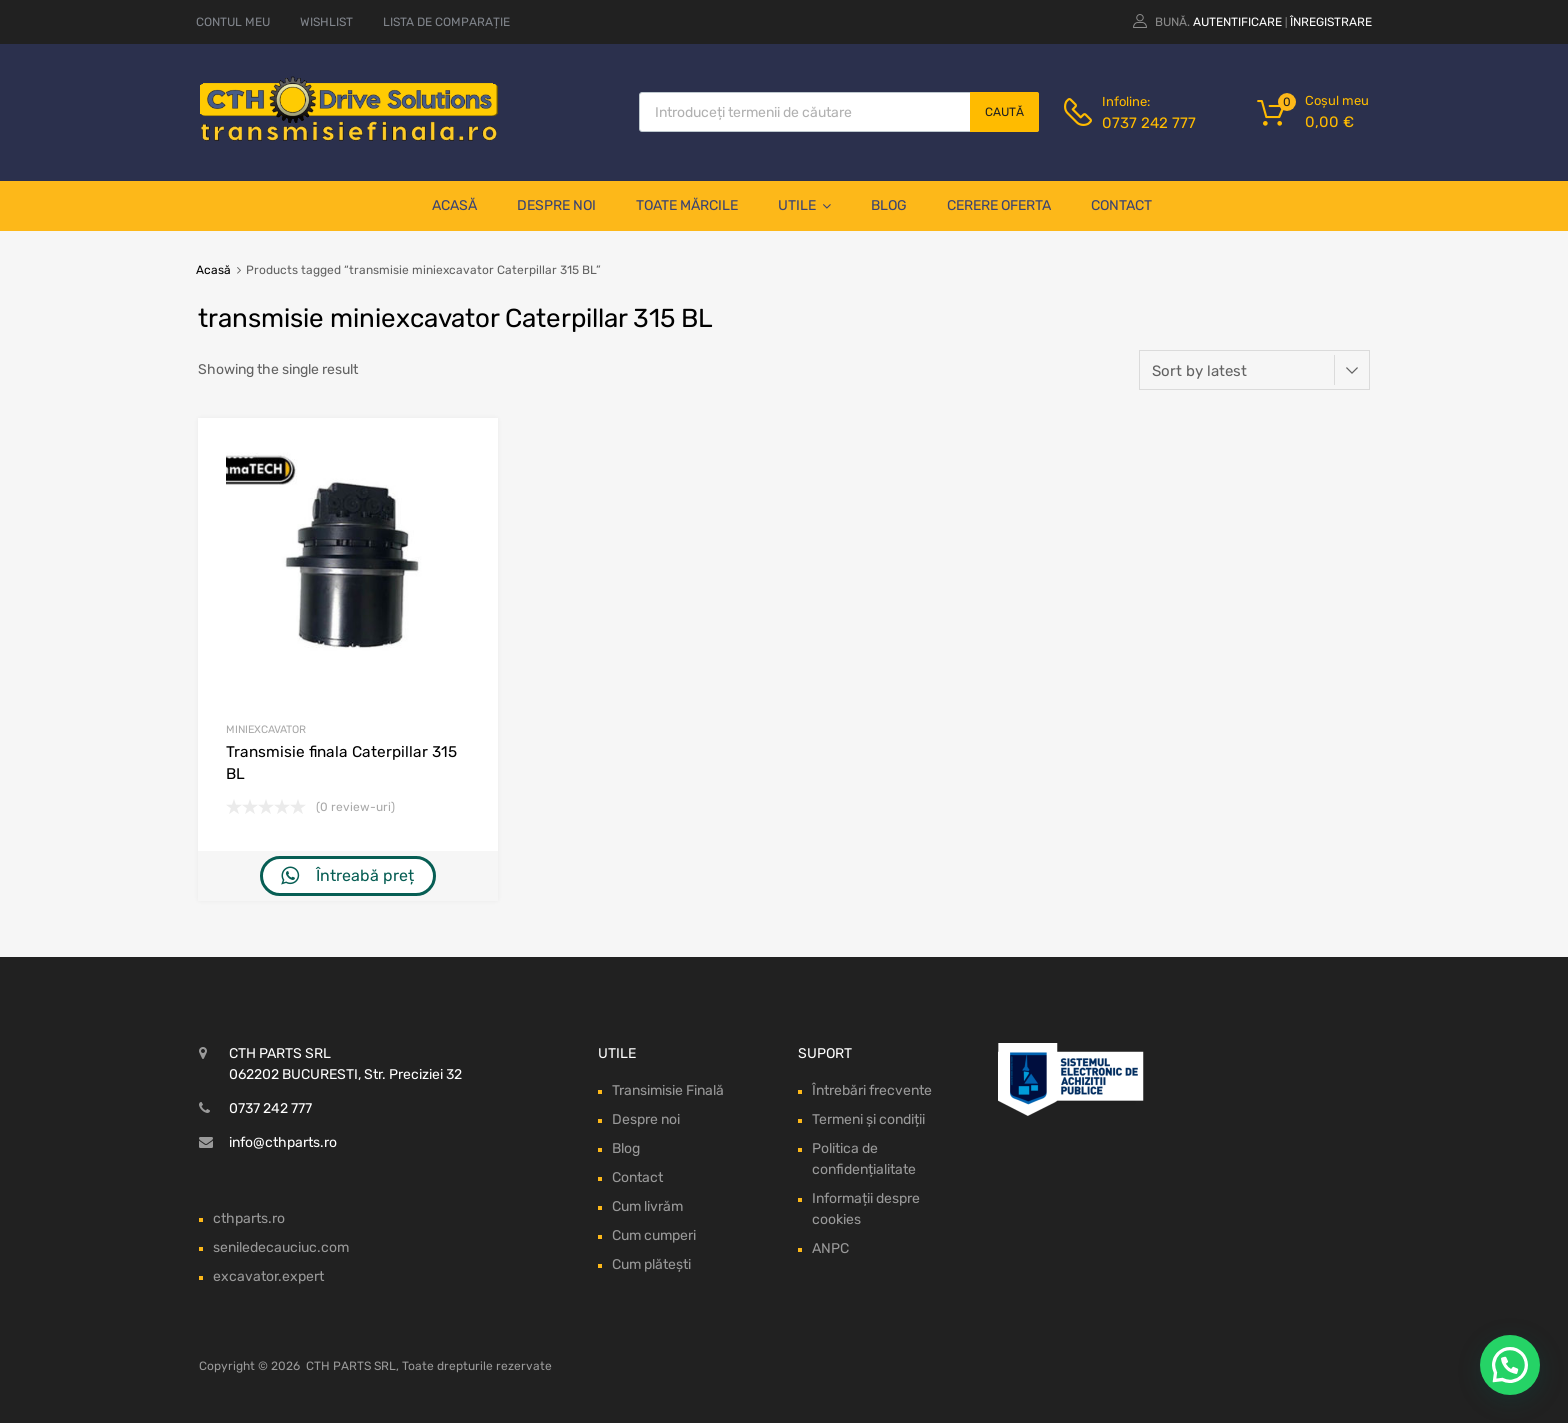 The width and height of the screenshot is (1568, 1423). Describe the element at coordinates (233, 22) in the screenshot. I see `CONTUL MEU` at that location.